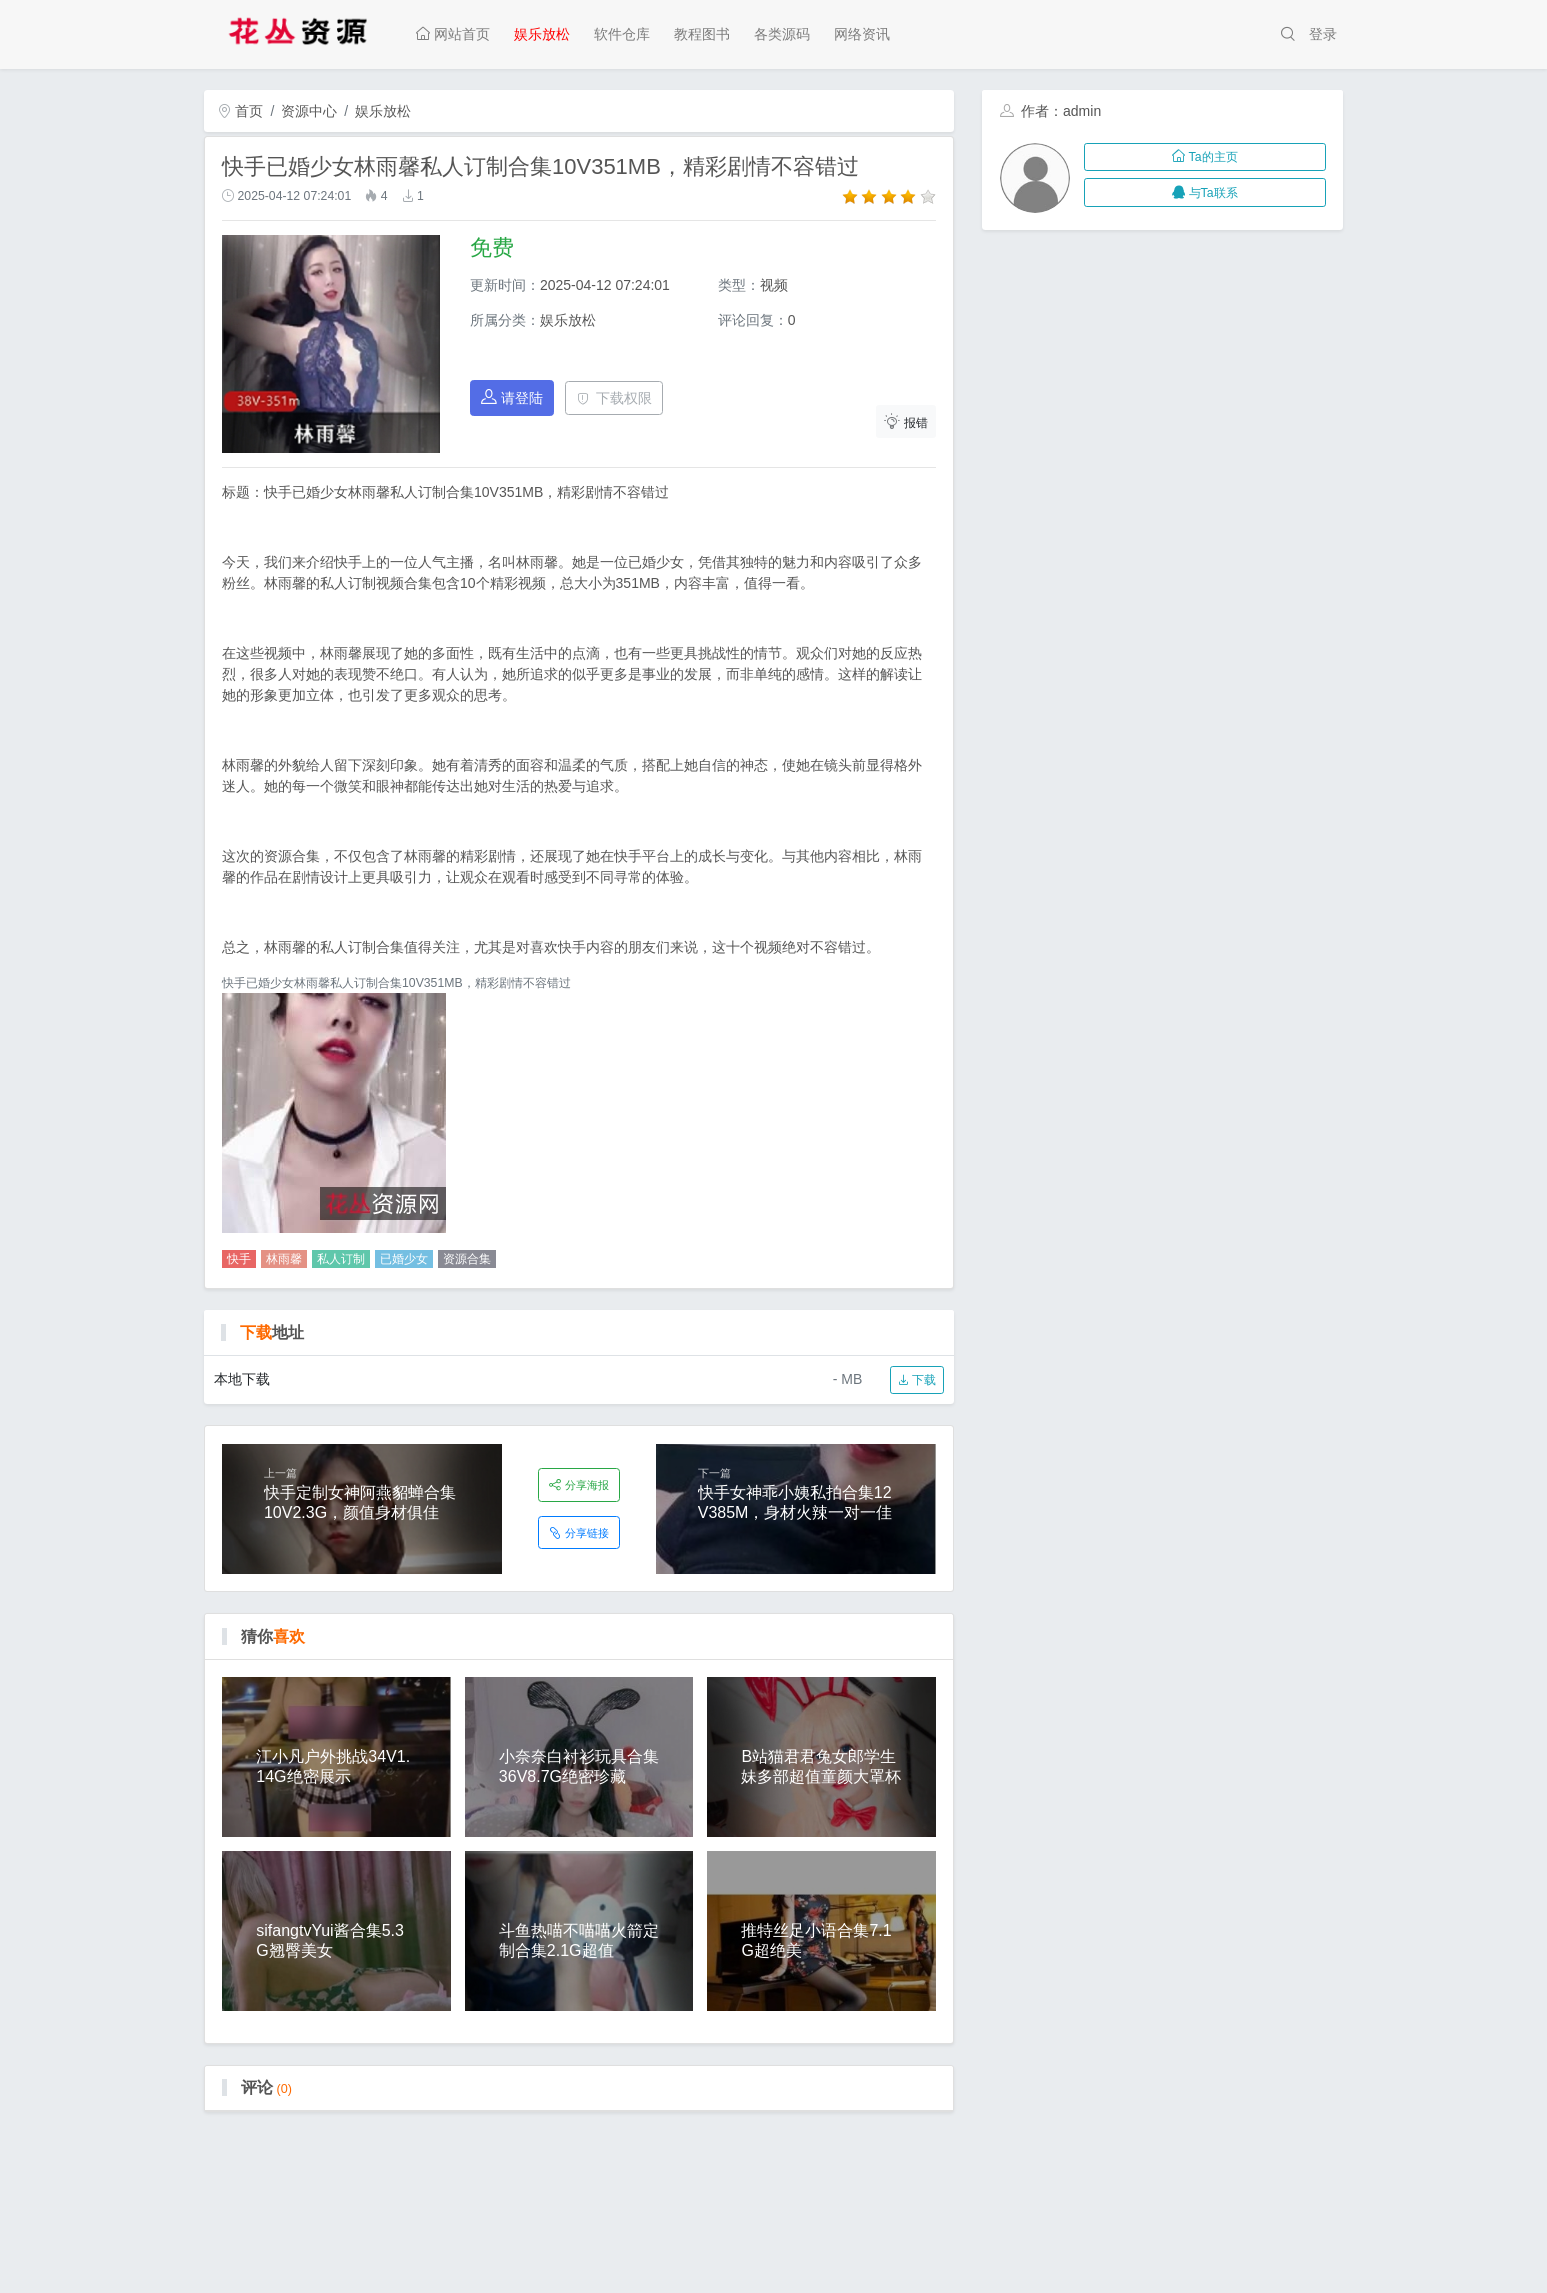  I want to click on 下载, so click(916, 1380).